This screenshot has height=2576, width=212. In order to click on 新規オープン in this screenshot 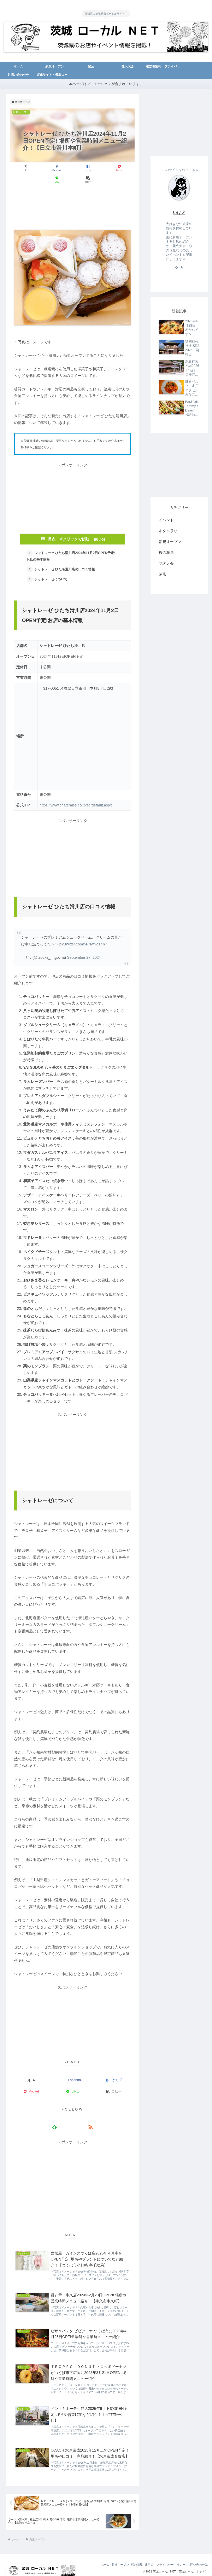, I will do `click(21, 102)`.